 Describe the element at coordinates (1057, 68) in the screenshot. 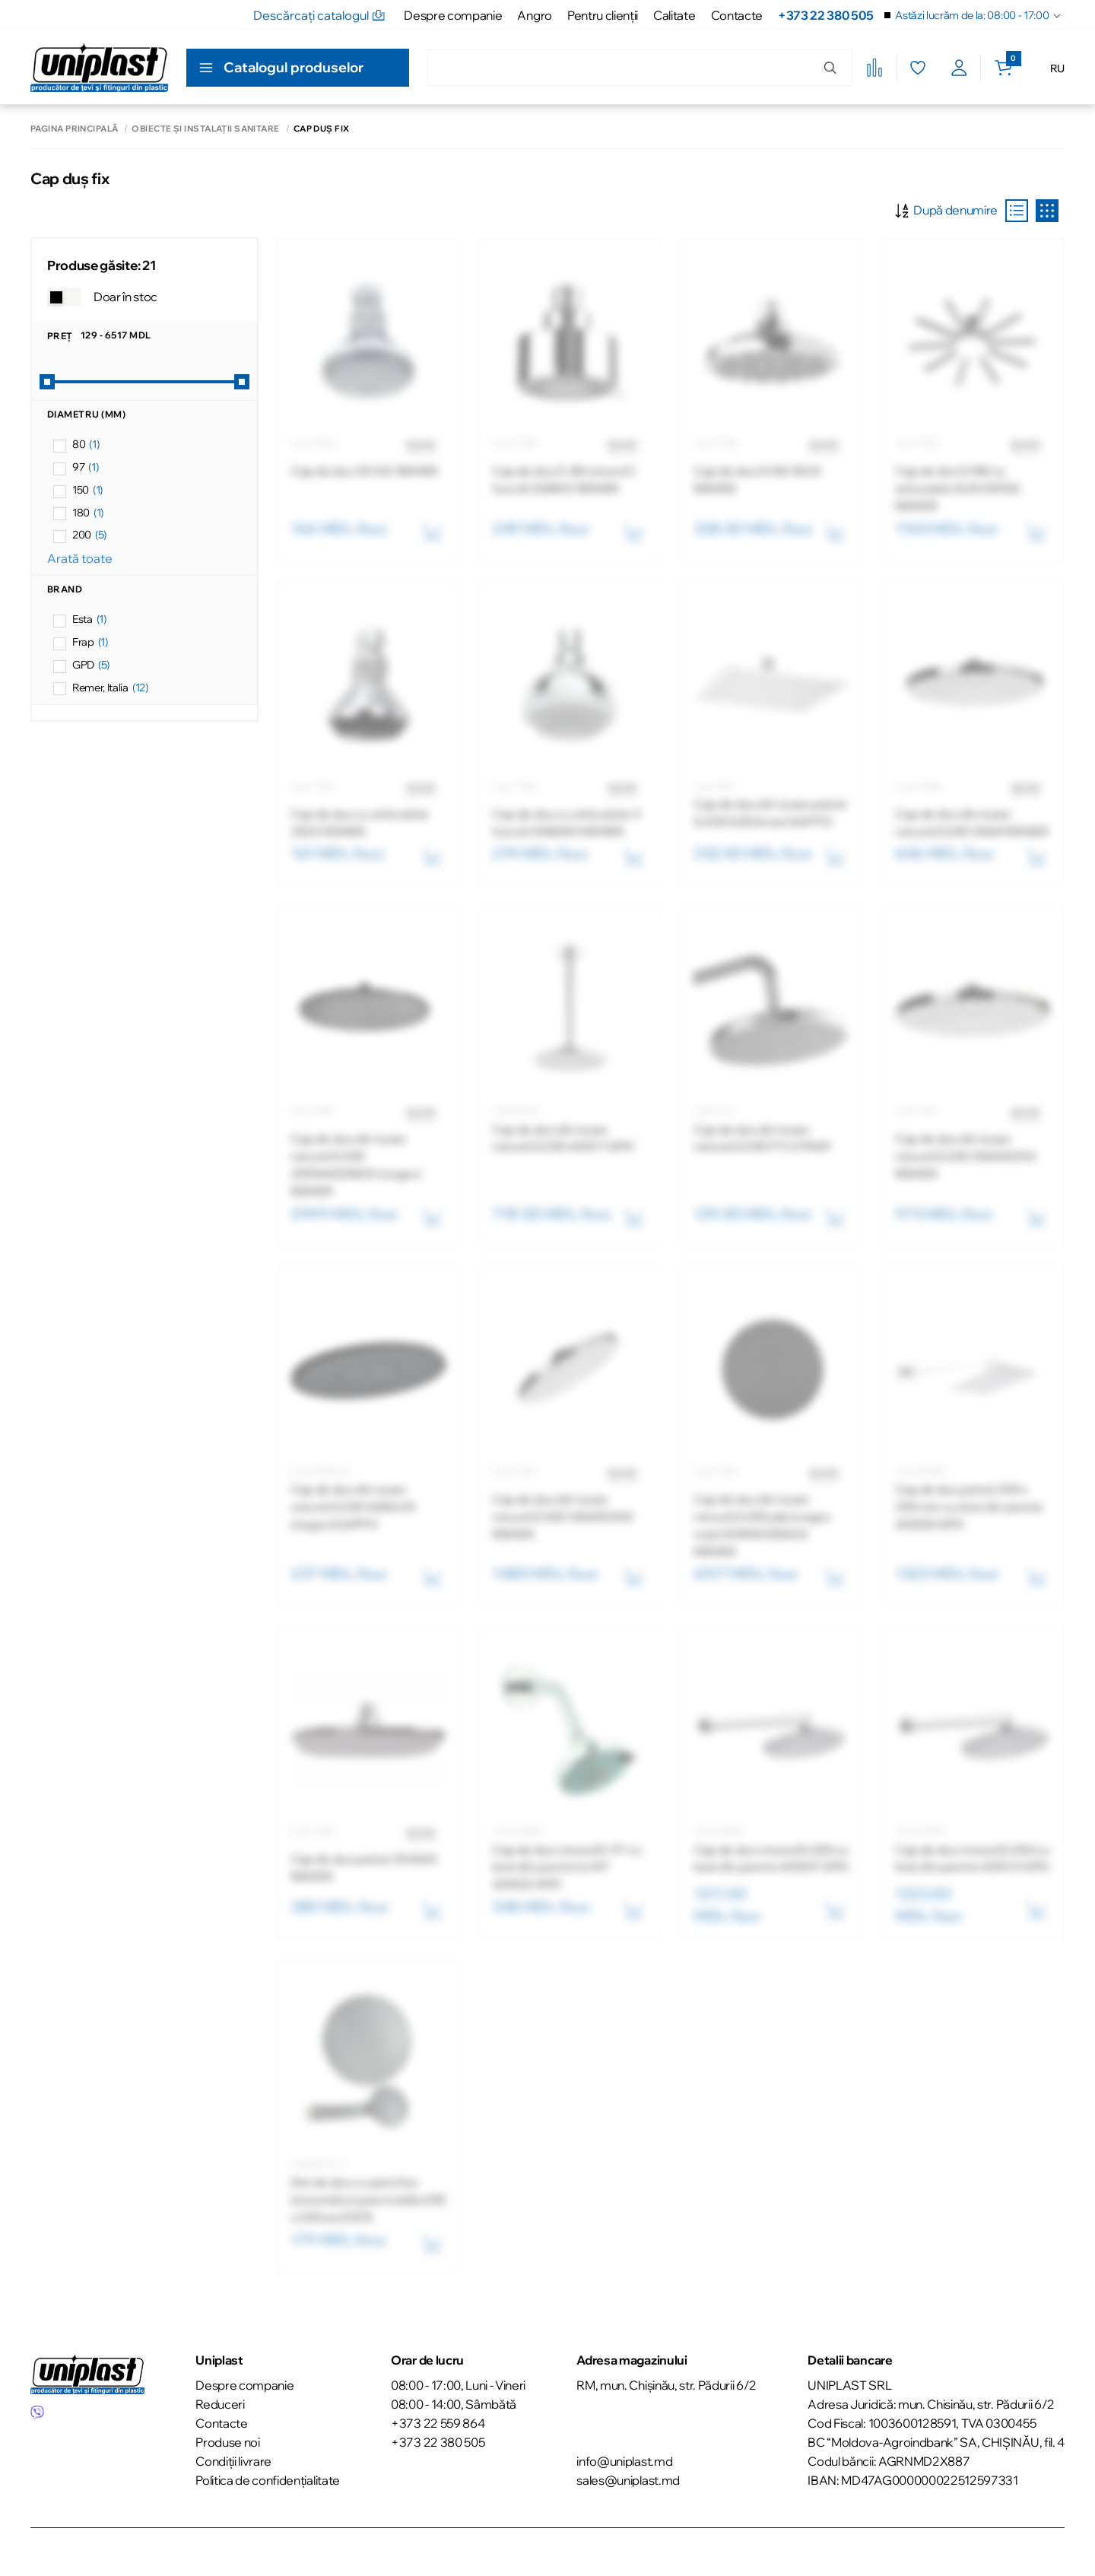

I see `RU` at that location.